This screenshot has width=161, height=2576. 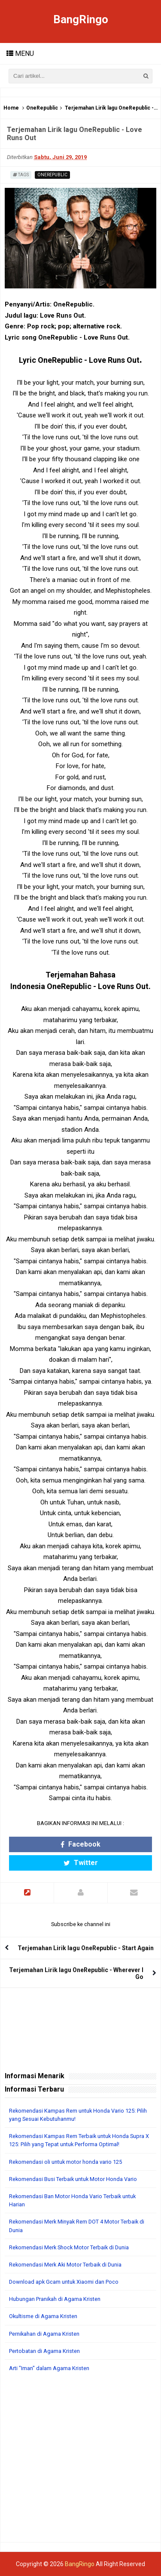 What do you see at coordinates (54, 2299) in the screenshot?
I see `Hubungan Pranikah di Agama Kristen` at bounding box center [54, 2299].